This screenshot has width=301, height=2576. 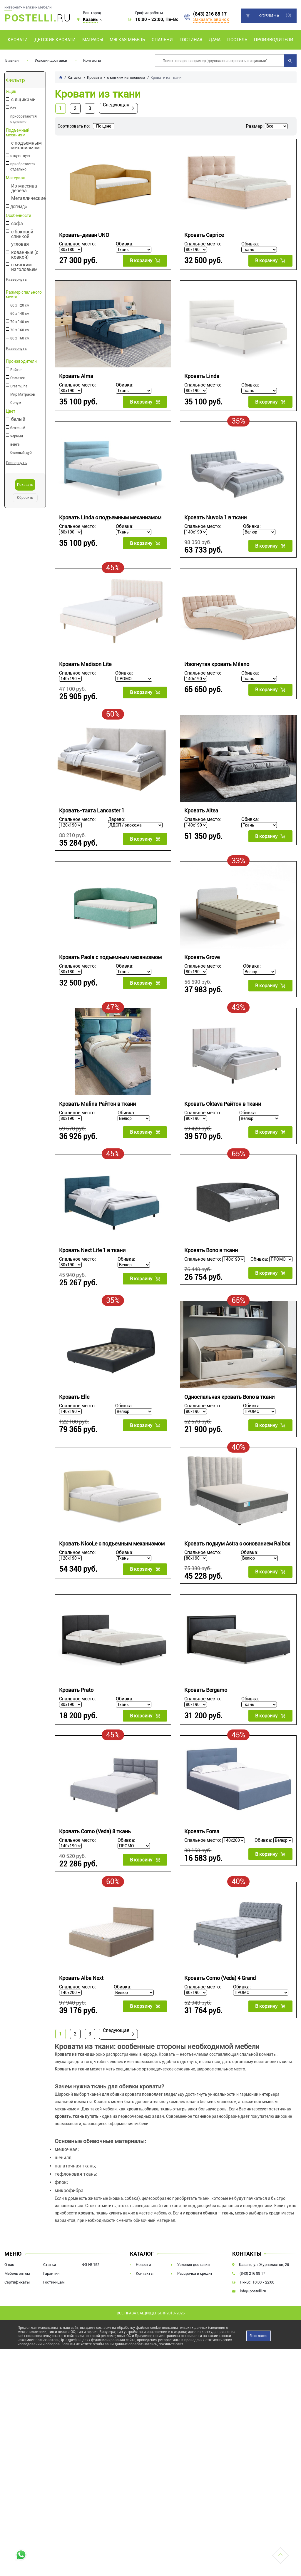 What do you see at coordinates (210, 14) in the screenshot?
I see `(843) 216 88 17` at bounding box center [210, 14].